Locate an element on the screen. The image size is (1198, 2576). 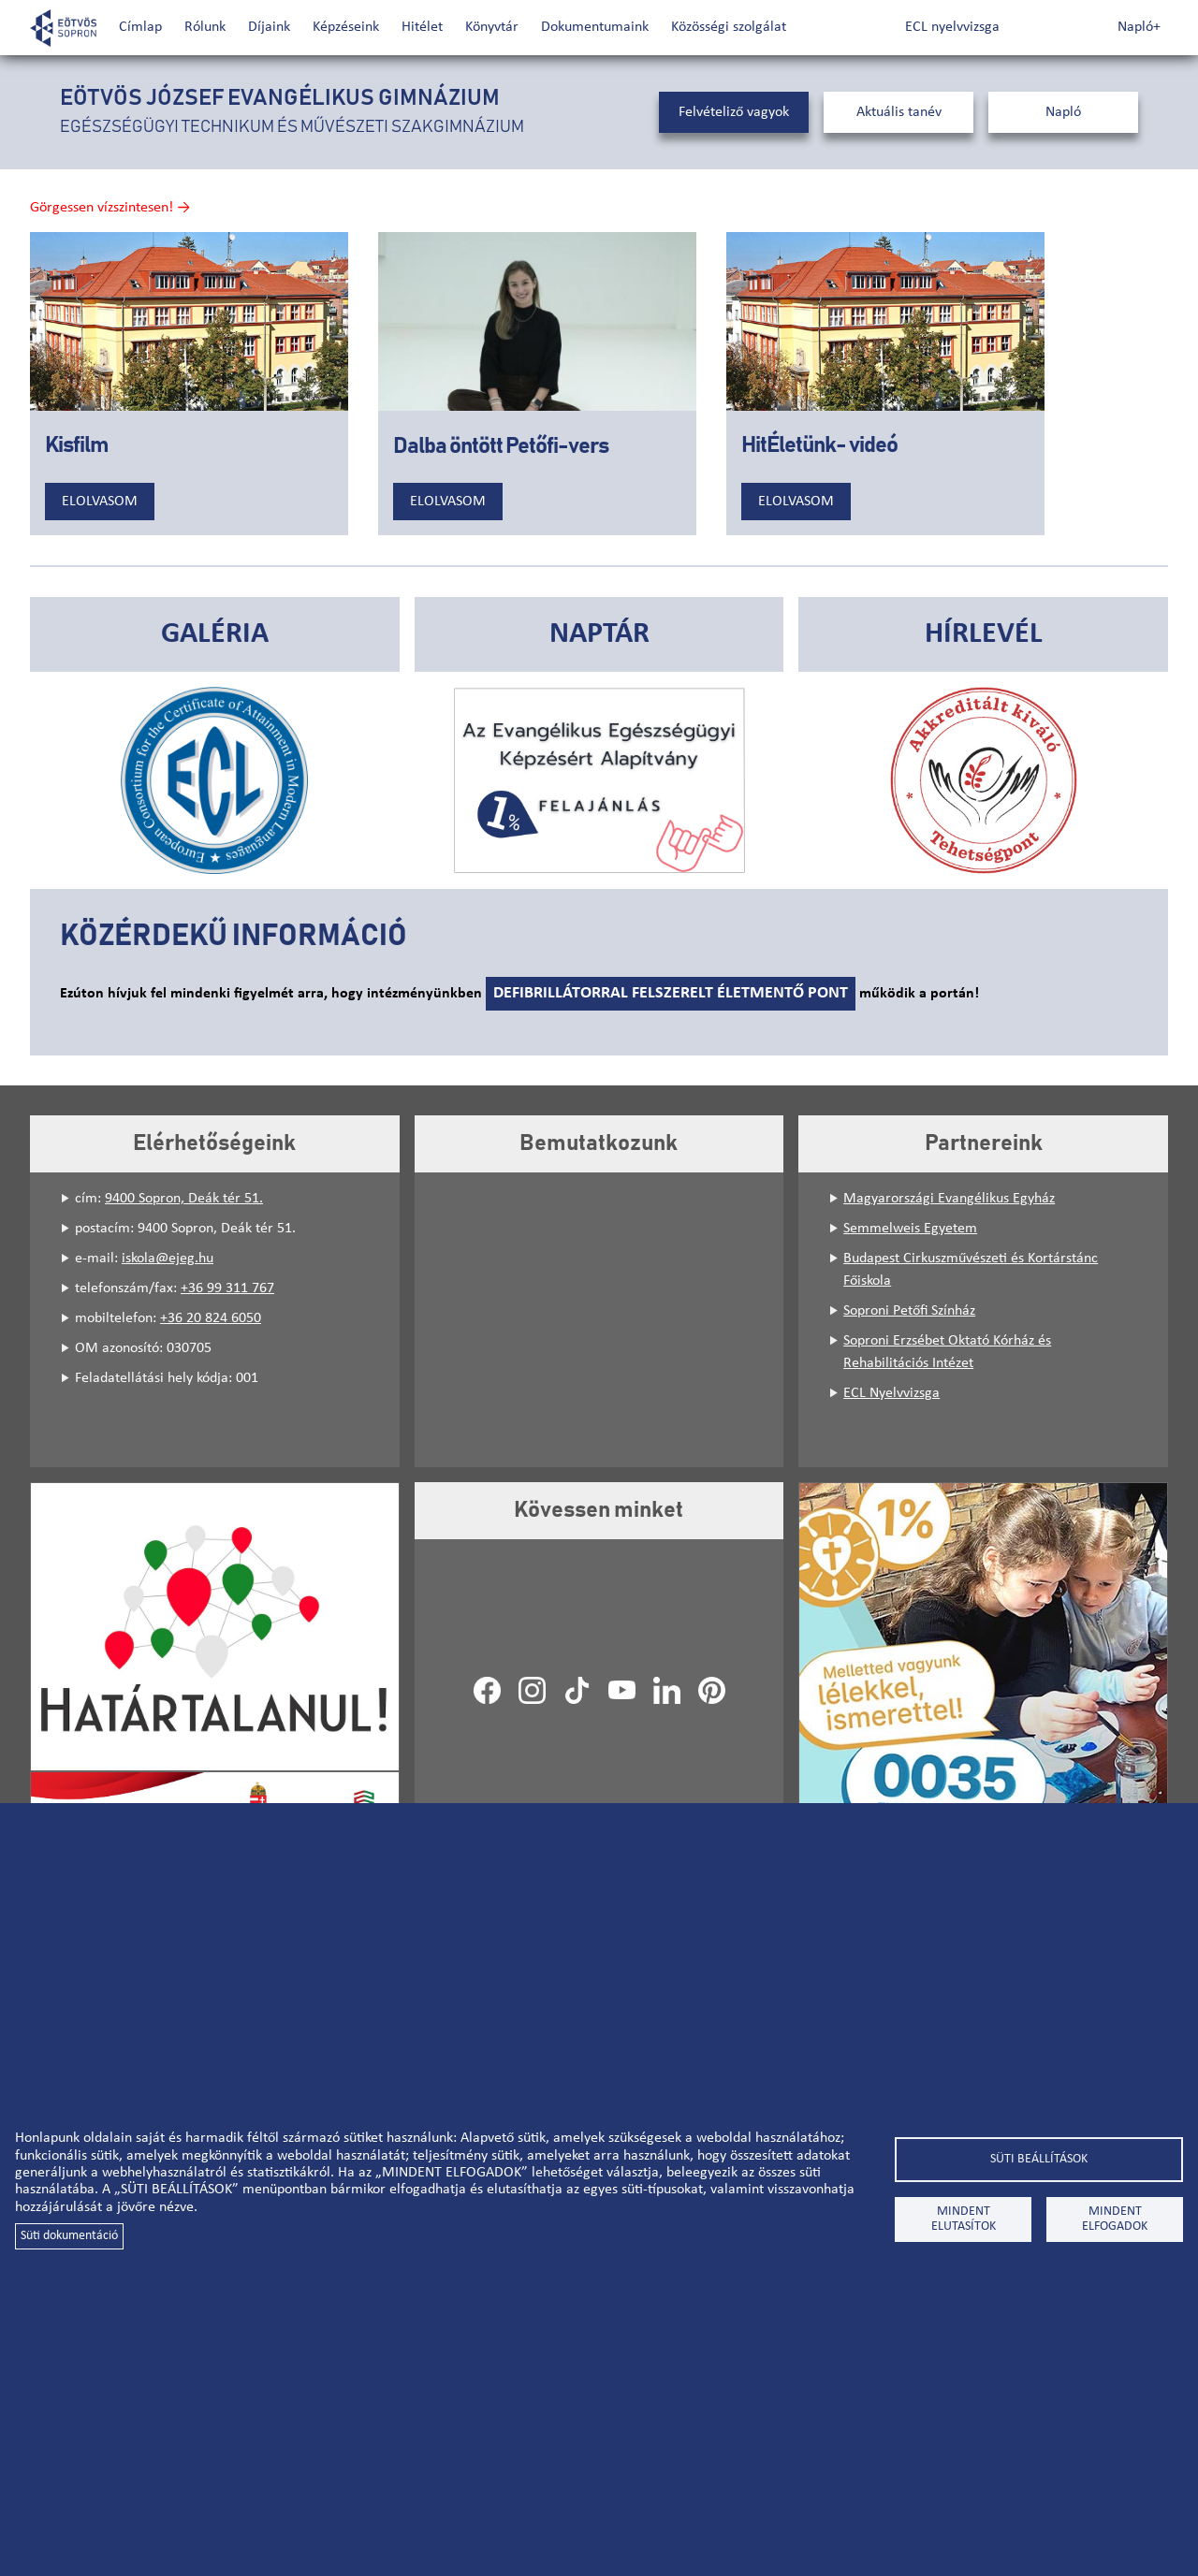
Hitélet is located at coordinates (422, 27).